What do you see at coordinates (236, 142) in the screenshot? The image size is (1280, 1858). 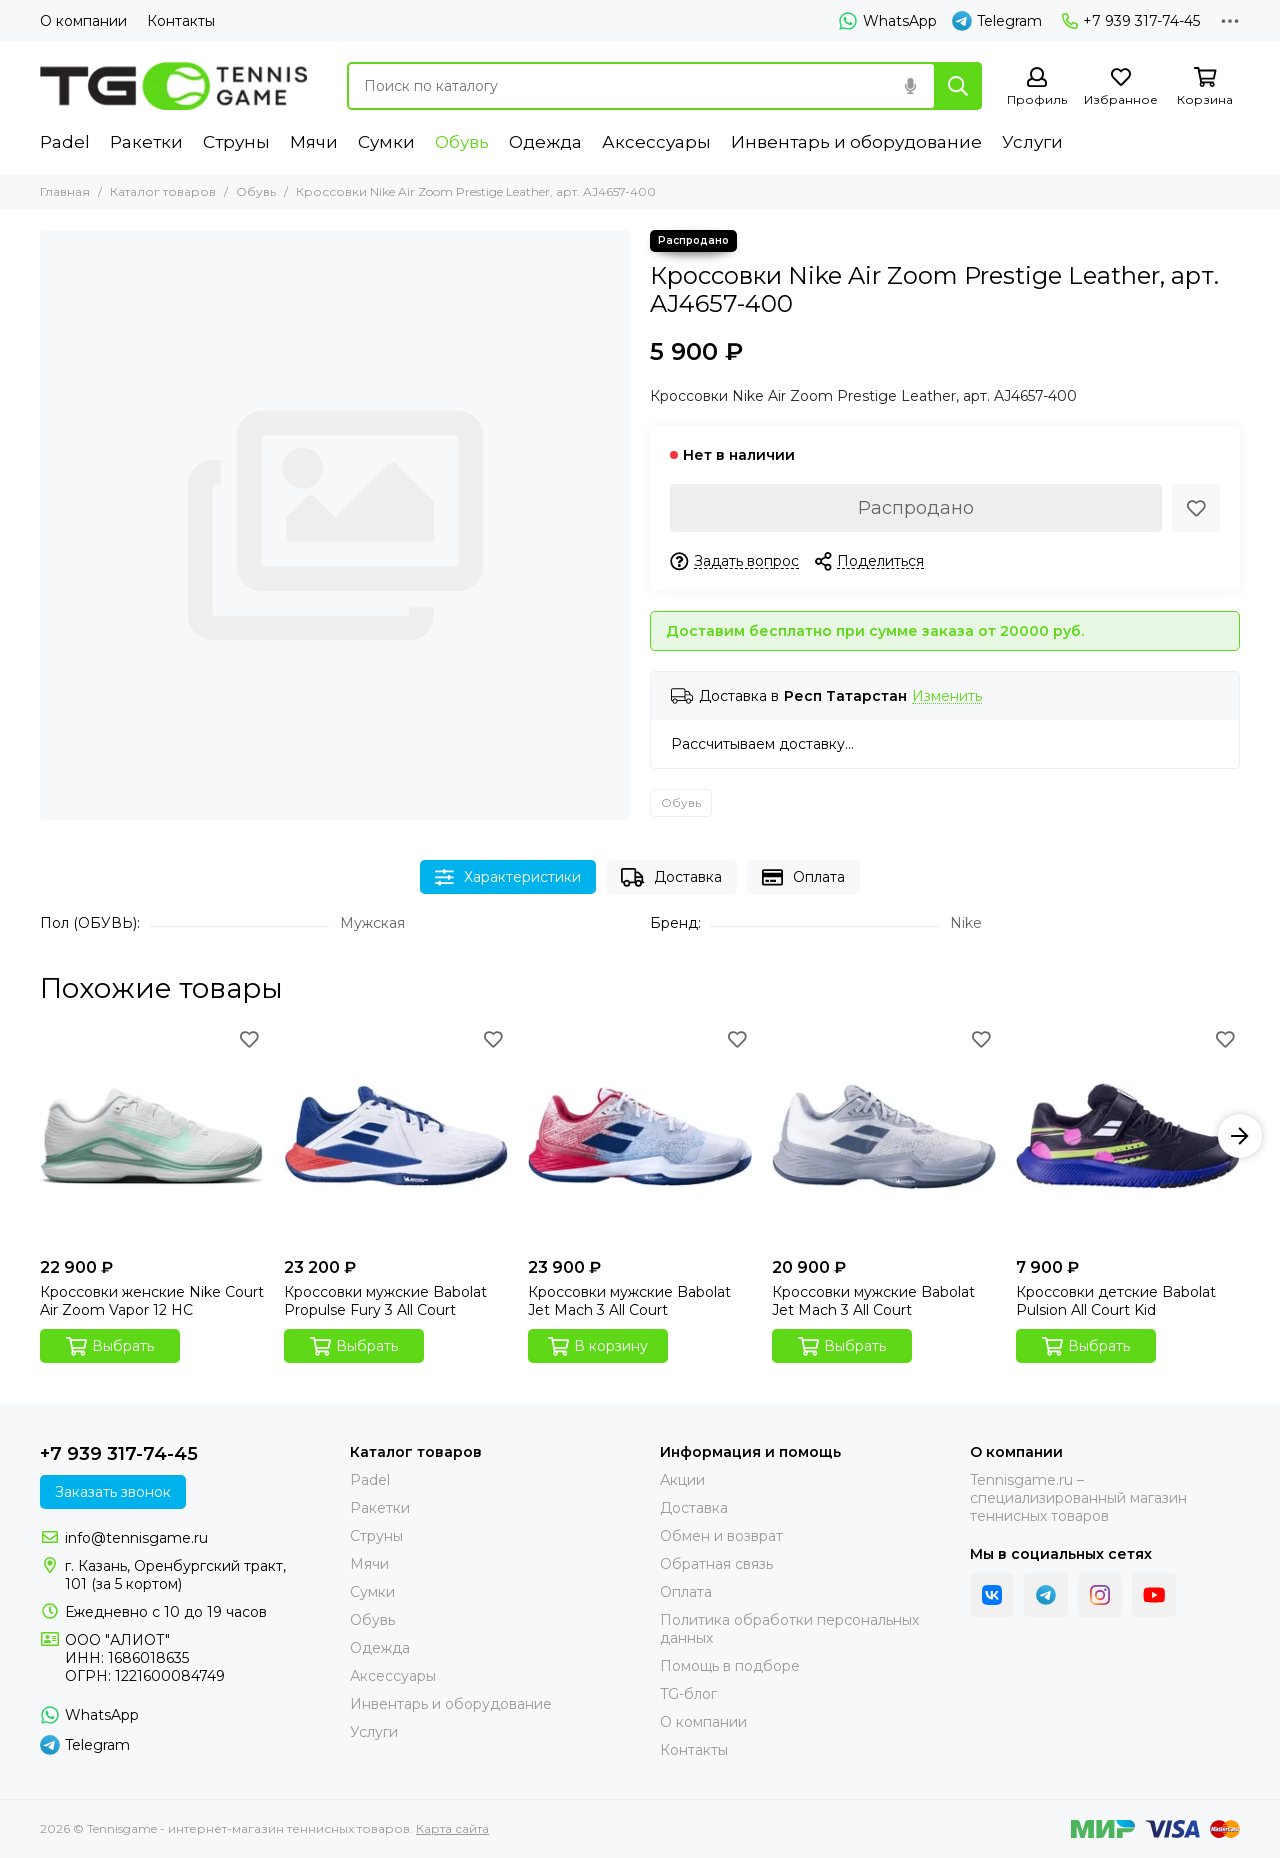 I see `Струны` at bounding box center [236, 142].